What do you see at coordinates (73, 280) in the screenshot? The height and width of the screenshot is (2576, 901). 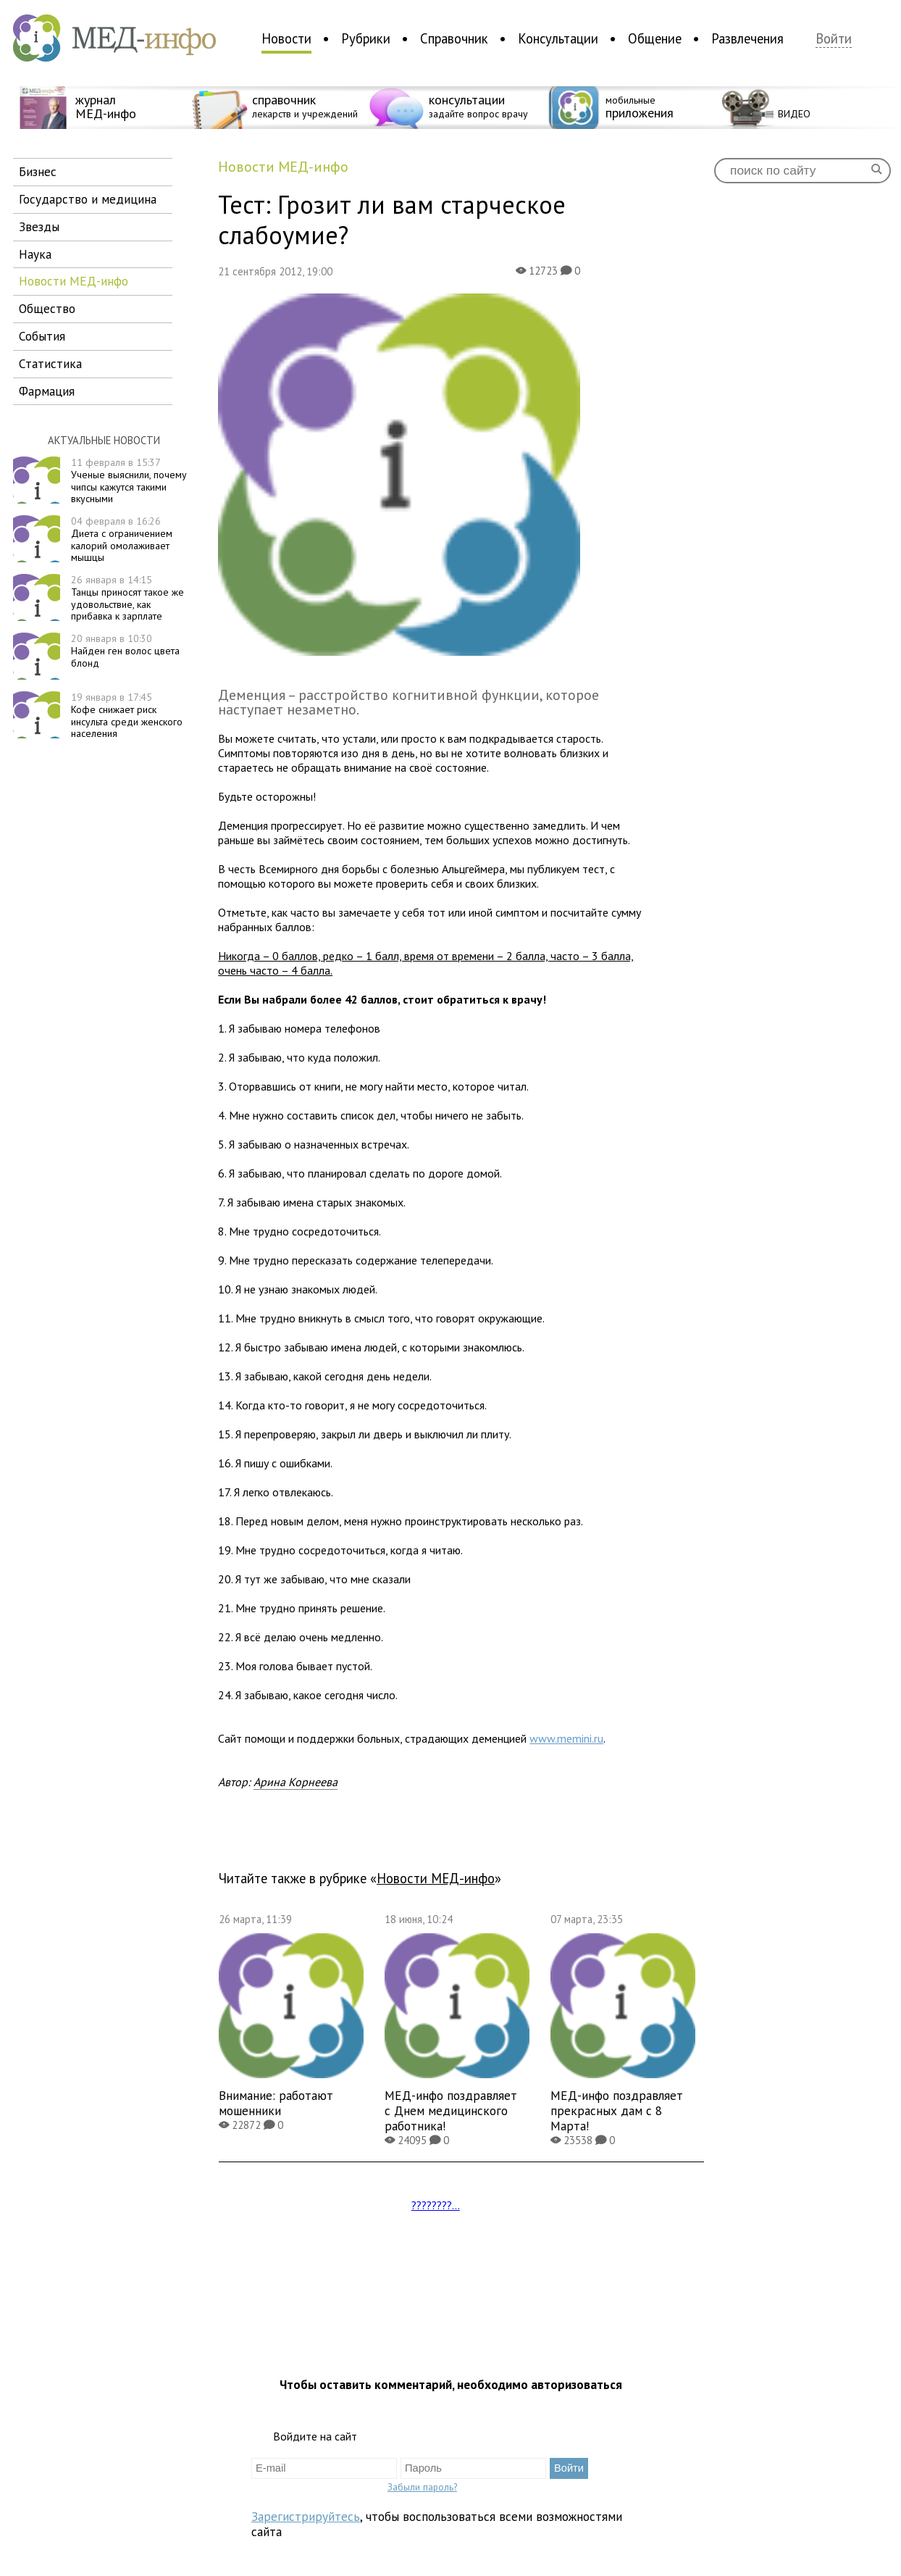 I see `новости МЕД-инфо` at bounding box center [73, 280].